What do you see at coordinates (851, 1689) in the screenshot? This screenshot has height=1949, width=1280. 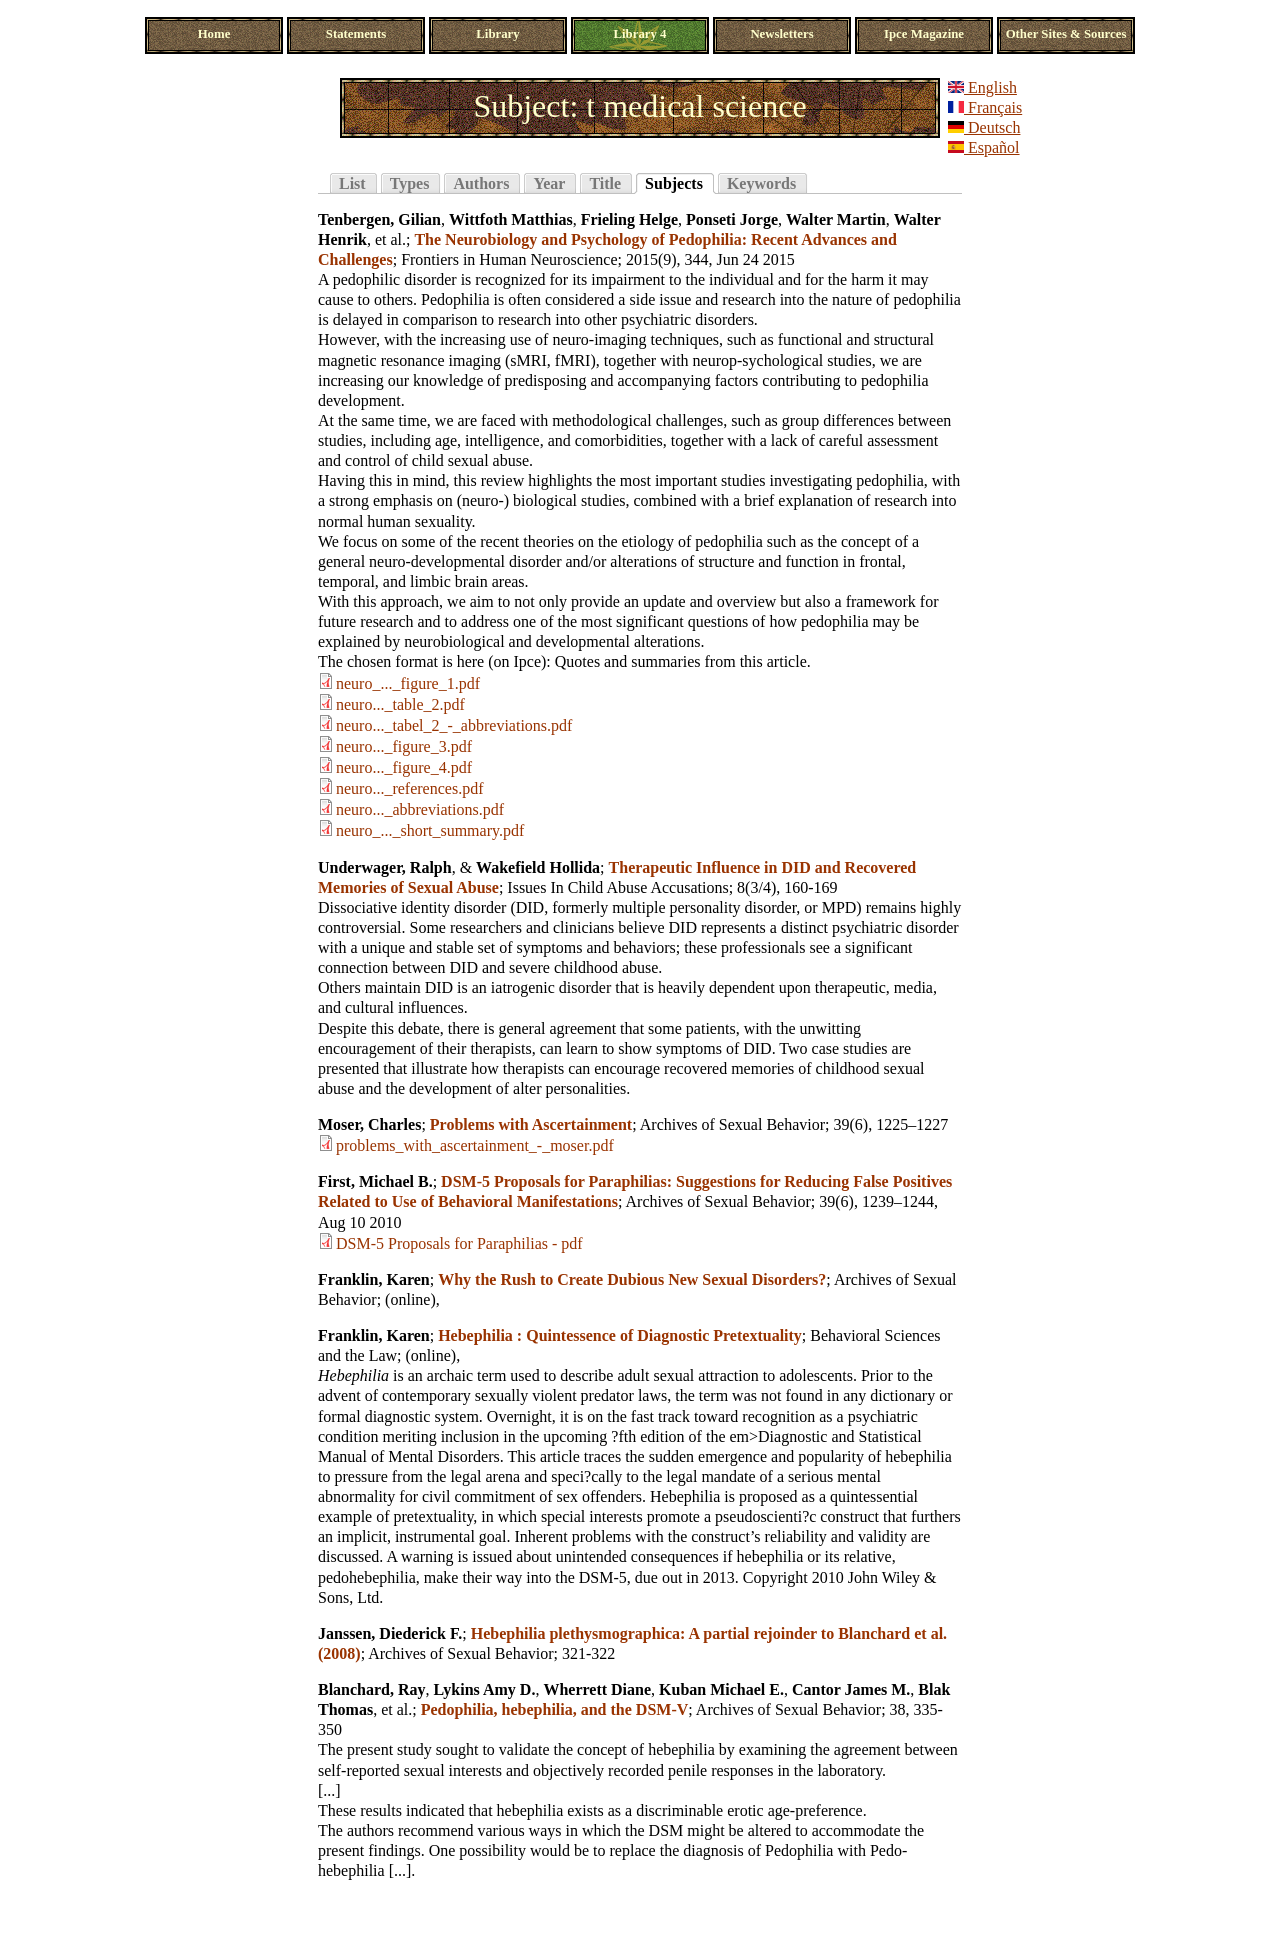 I see `Cantor James M.` at bounding box center [851, 1689].